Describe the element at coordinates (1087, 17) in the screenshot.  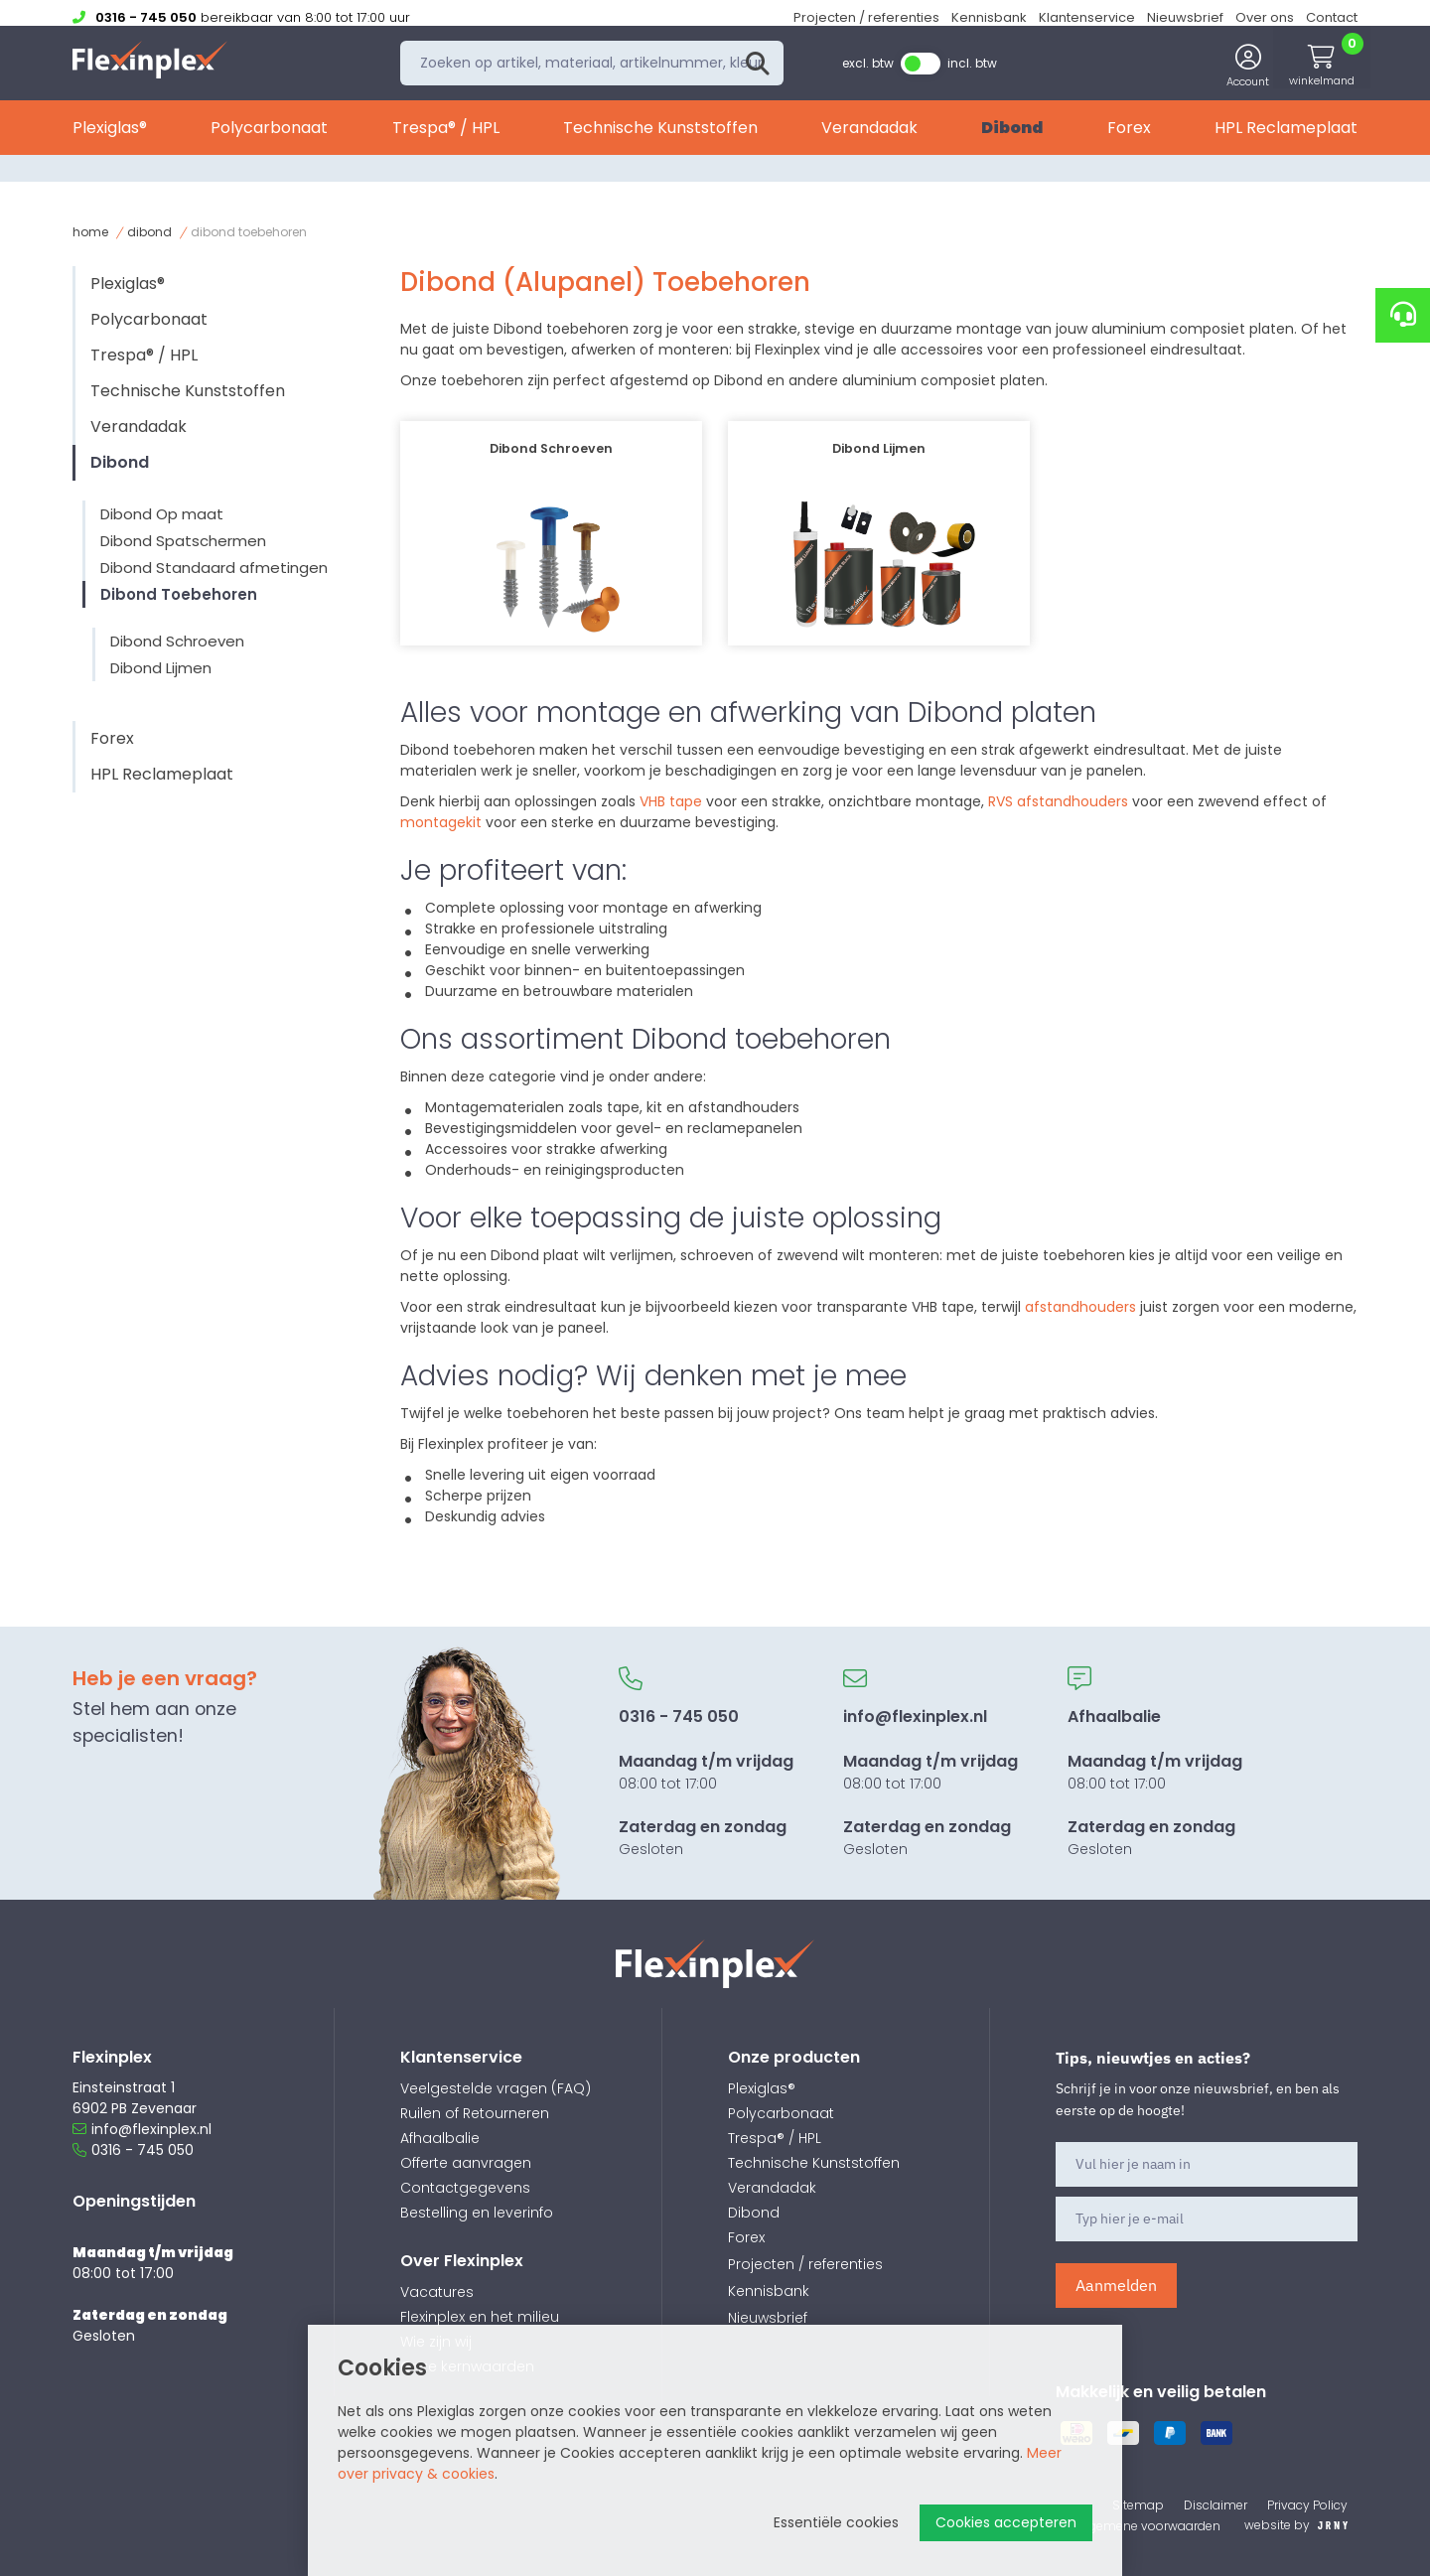
I see `Klantenservice` at that location.